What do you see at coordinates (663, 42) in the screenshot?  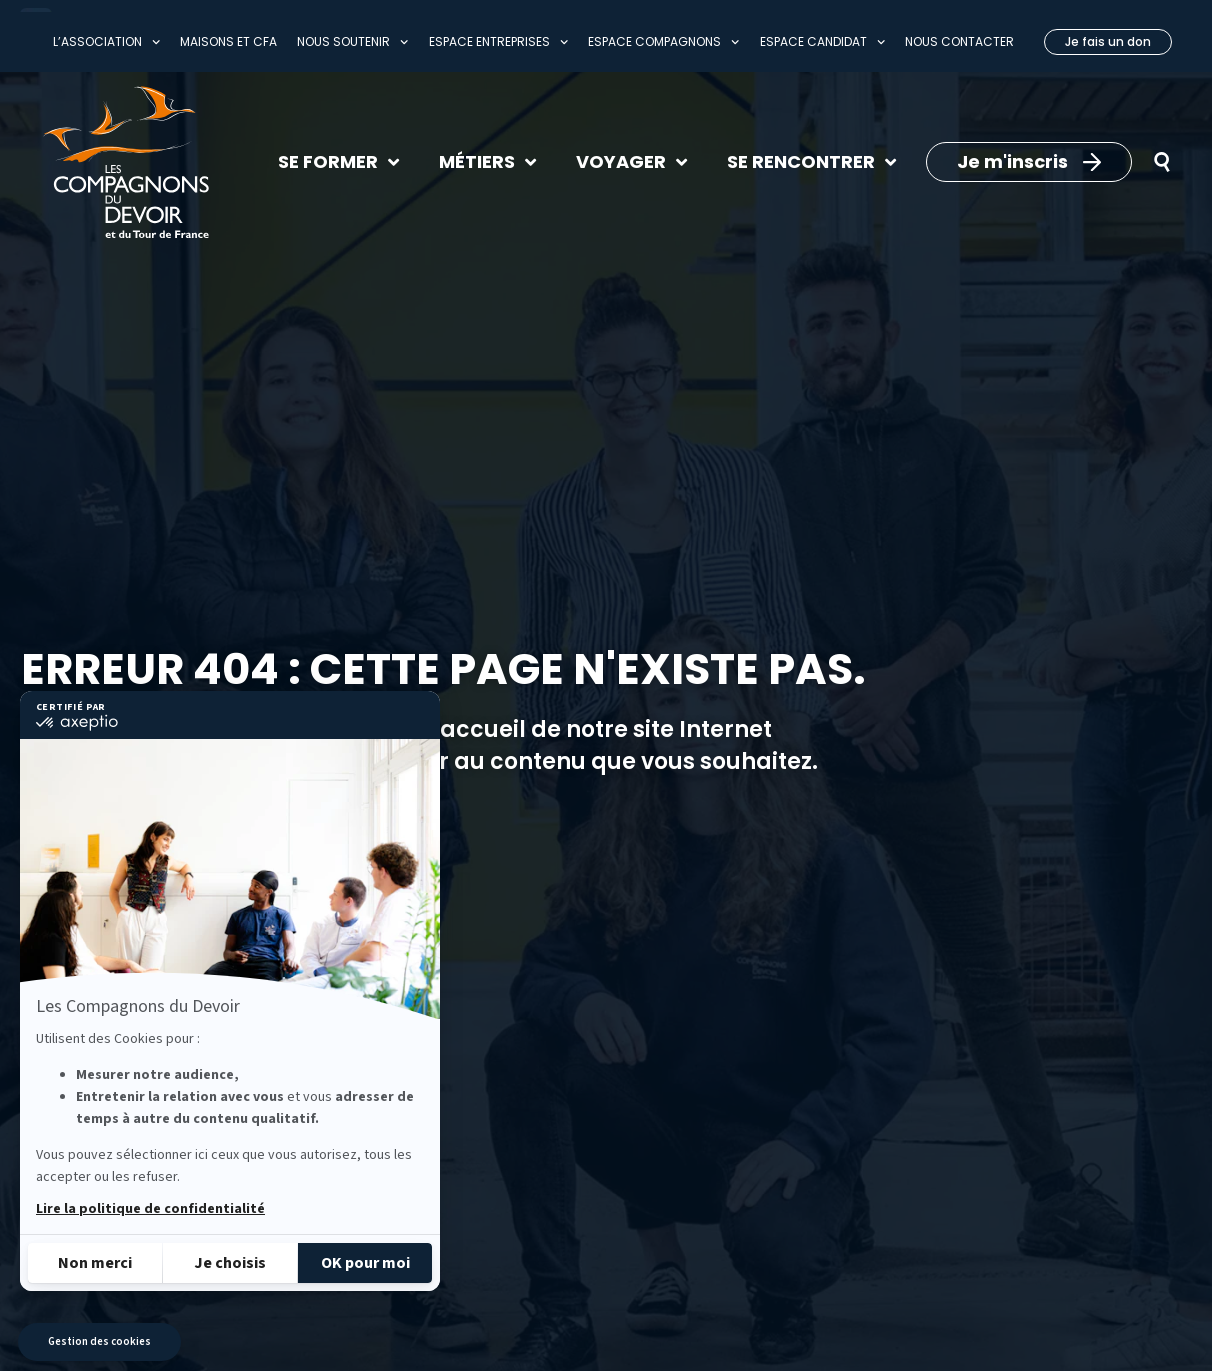 I see `Espace compagnons` at bounding box center [663, 42].